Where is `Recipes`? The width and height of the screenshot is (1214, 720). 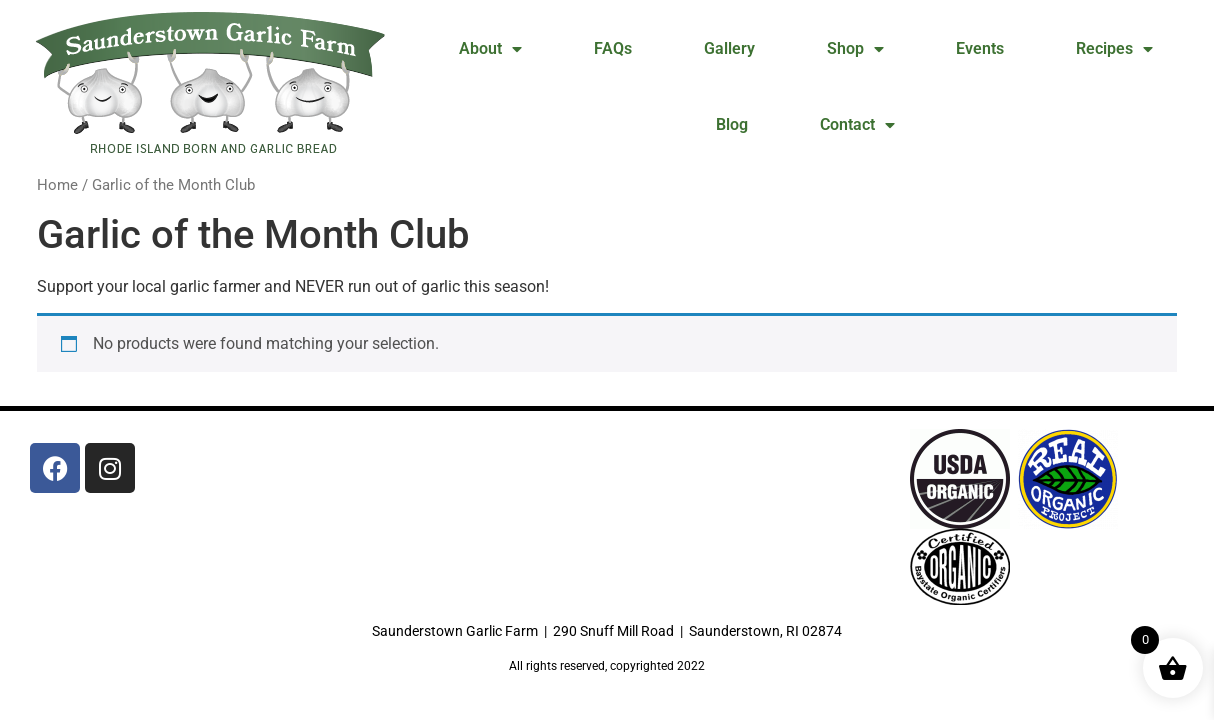 Recipes is located at coordinates (1114, 49).